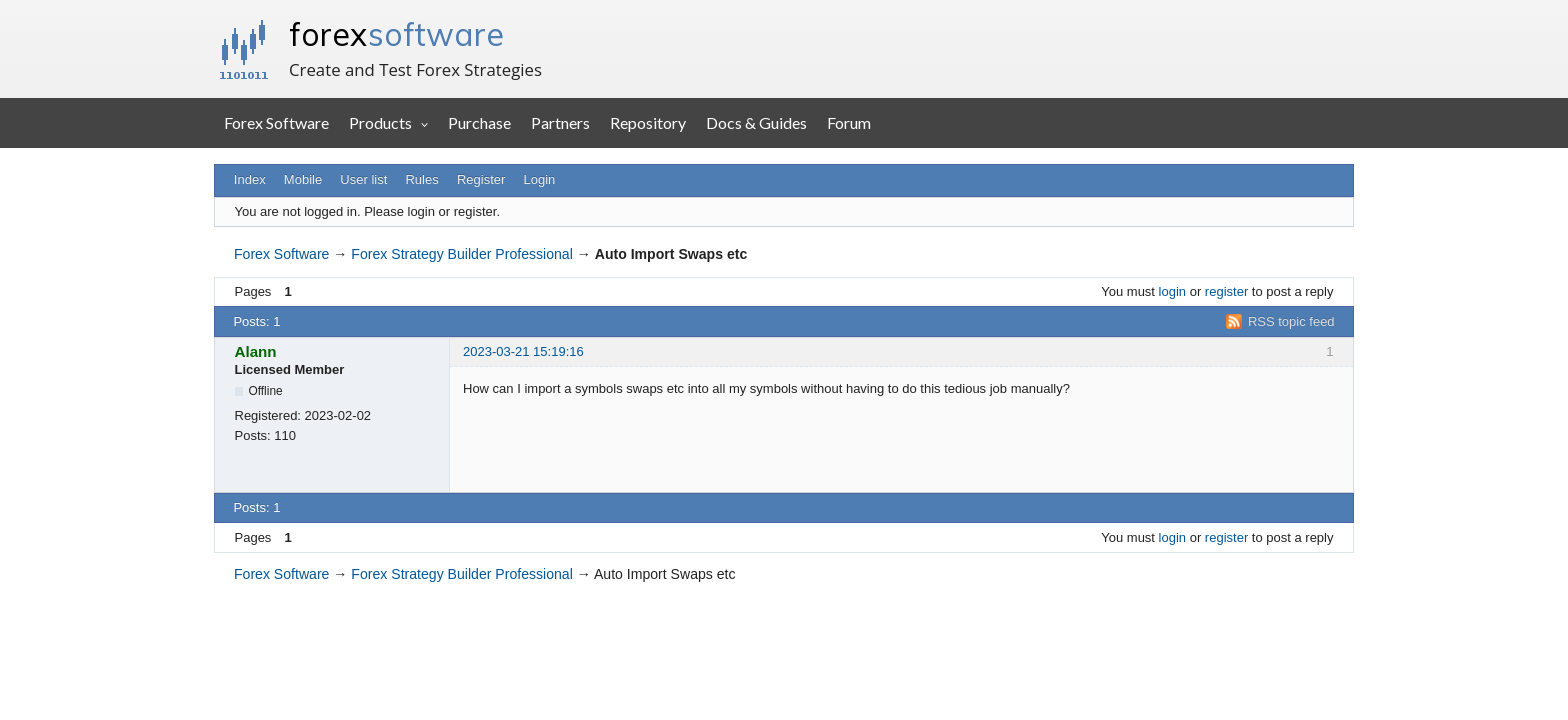  I want to click on Forum, so click(849, 122).